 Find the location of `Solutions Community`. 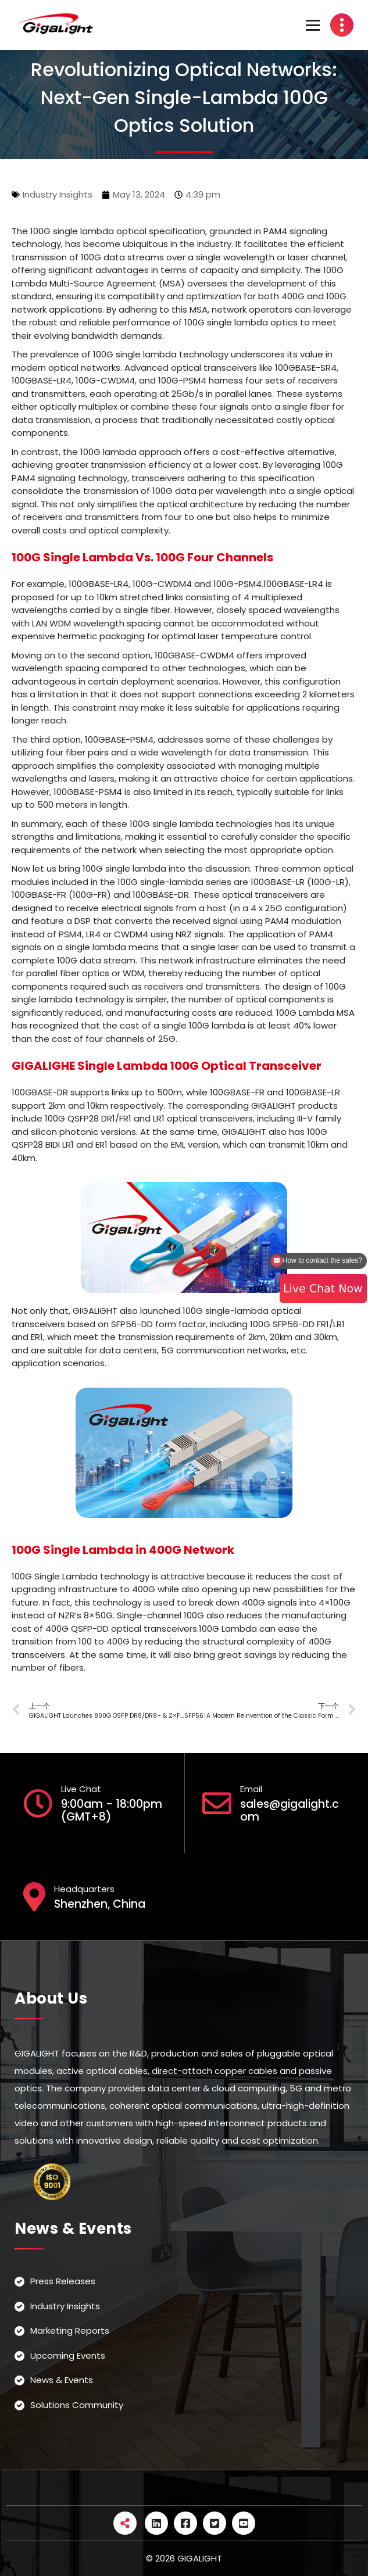

Solutions Community is located at coordinates (76, 2405).